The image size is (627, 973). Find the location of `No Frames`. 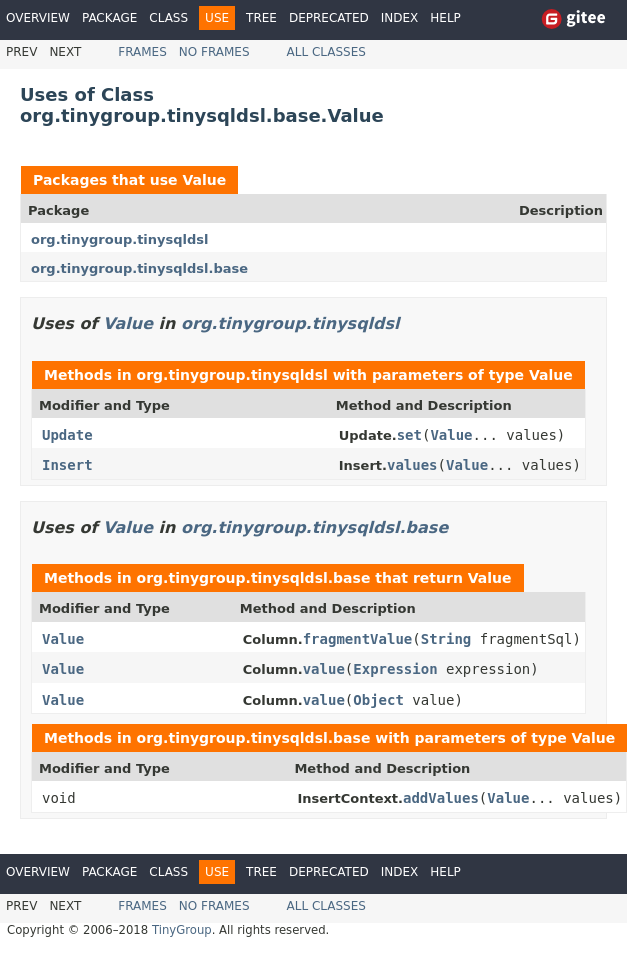

No Frames is located at coordinates (214, 52).